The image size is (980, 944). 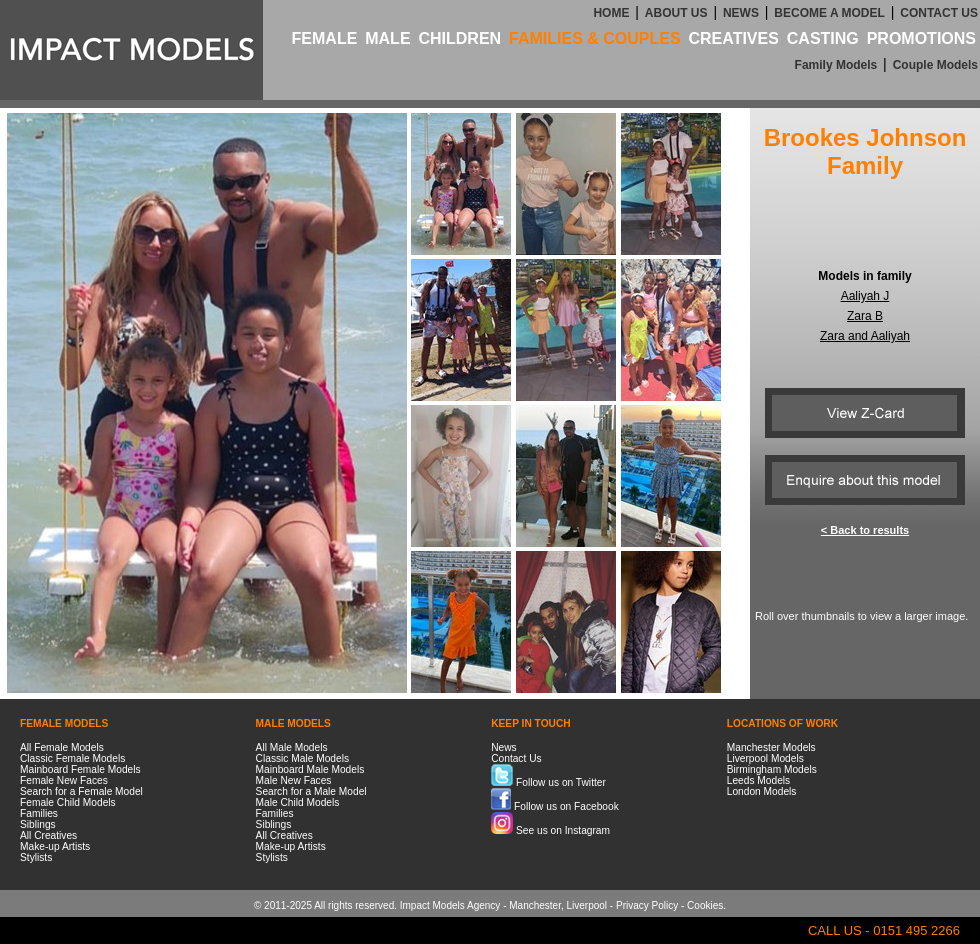 I want to click on CREATIVES, so click(x=733, y=38).